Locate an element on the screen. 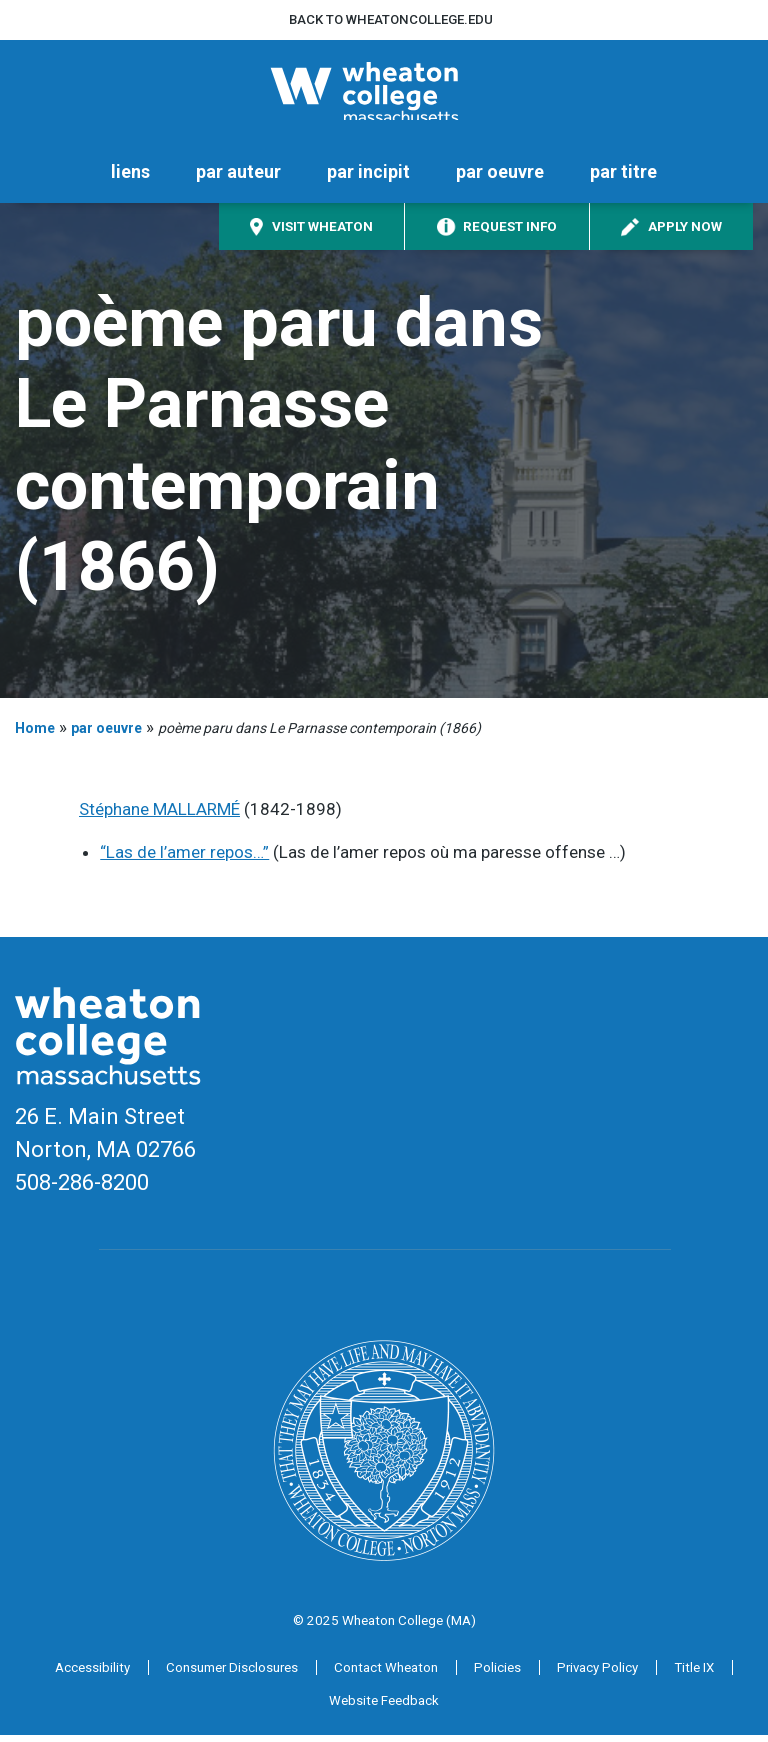  par auteur is located at coordinates (238, 178).